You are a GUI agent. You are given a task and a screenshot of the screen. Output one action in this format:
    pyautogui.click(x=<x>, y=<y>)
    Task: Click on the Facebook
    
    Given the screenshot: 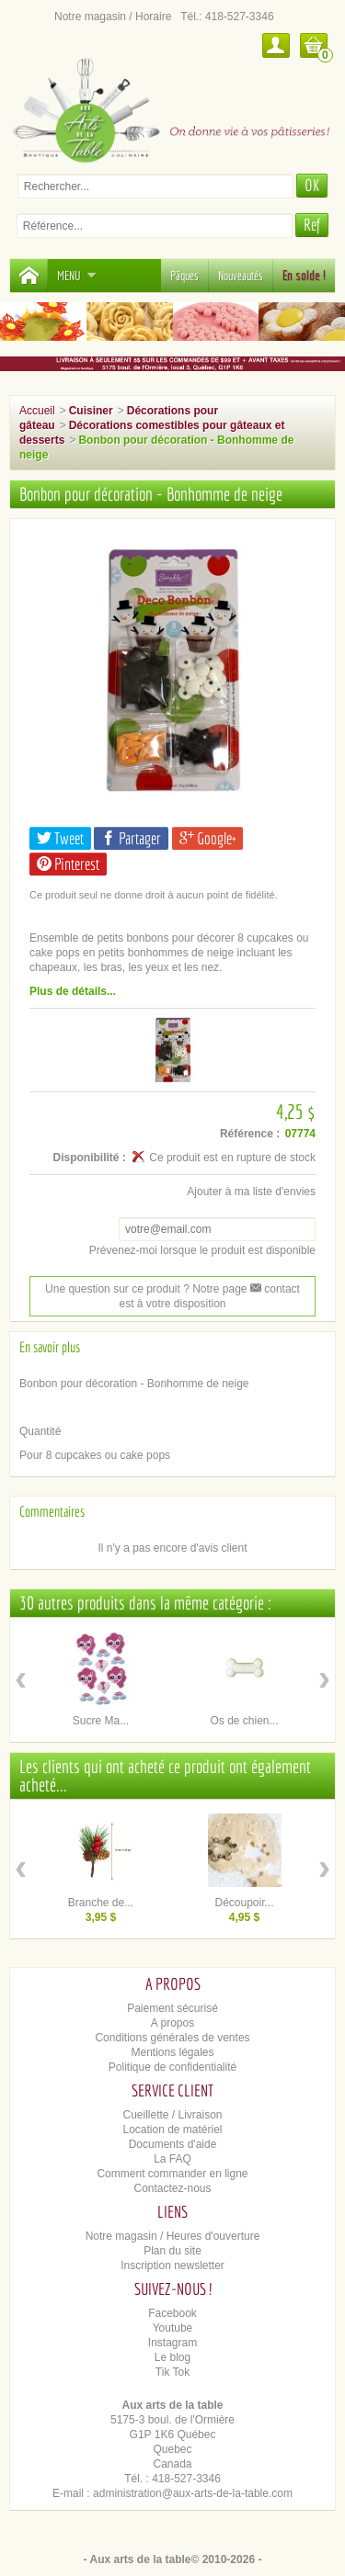 What is the action you would take?
    pyautogui.click(x=172, y=2313)
    